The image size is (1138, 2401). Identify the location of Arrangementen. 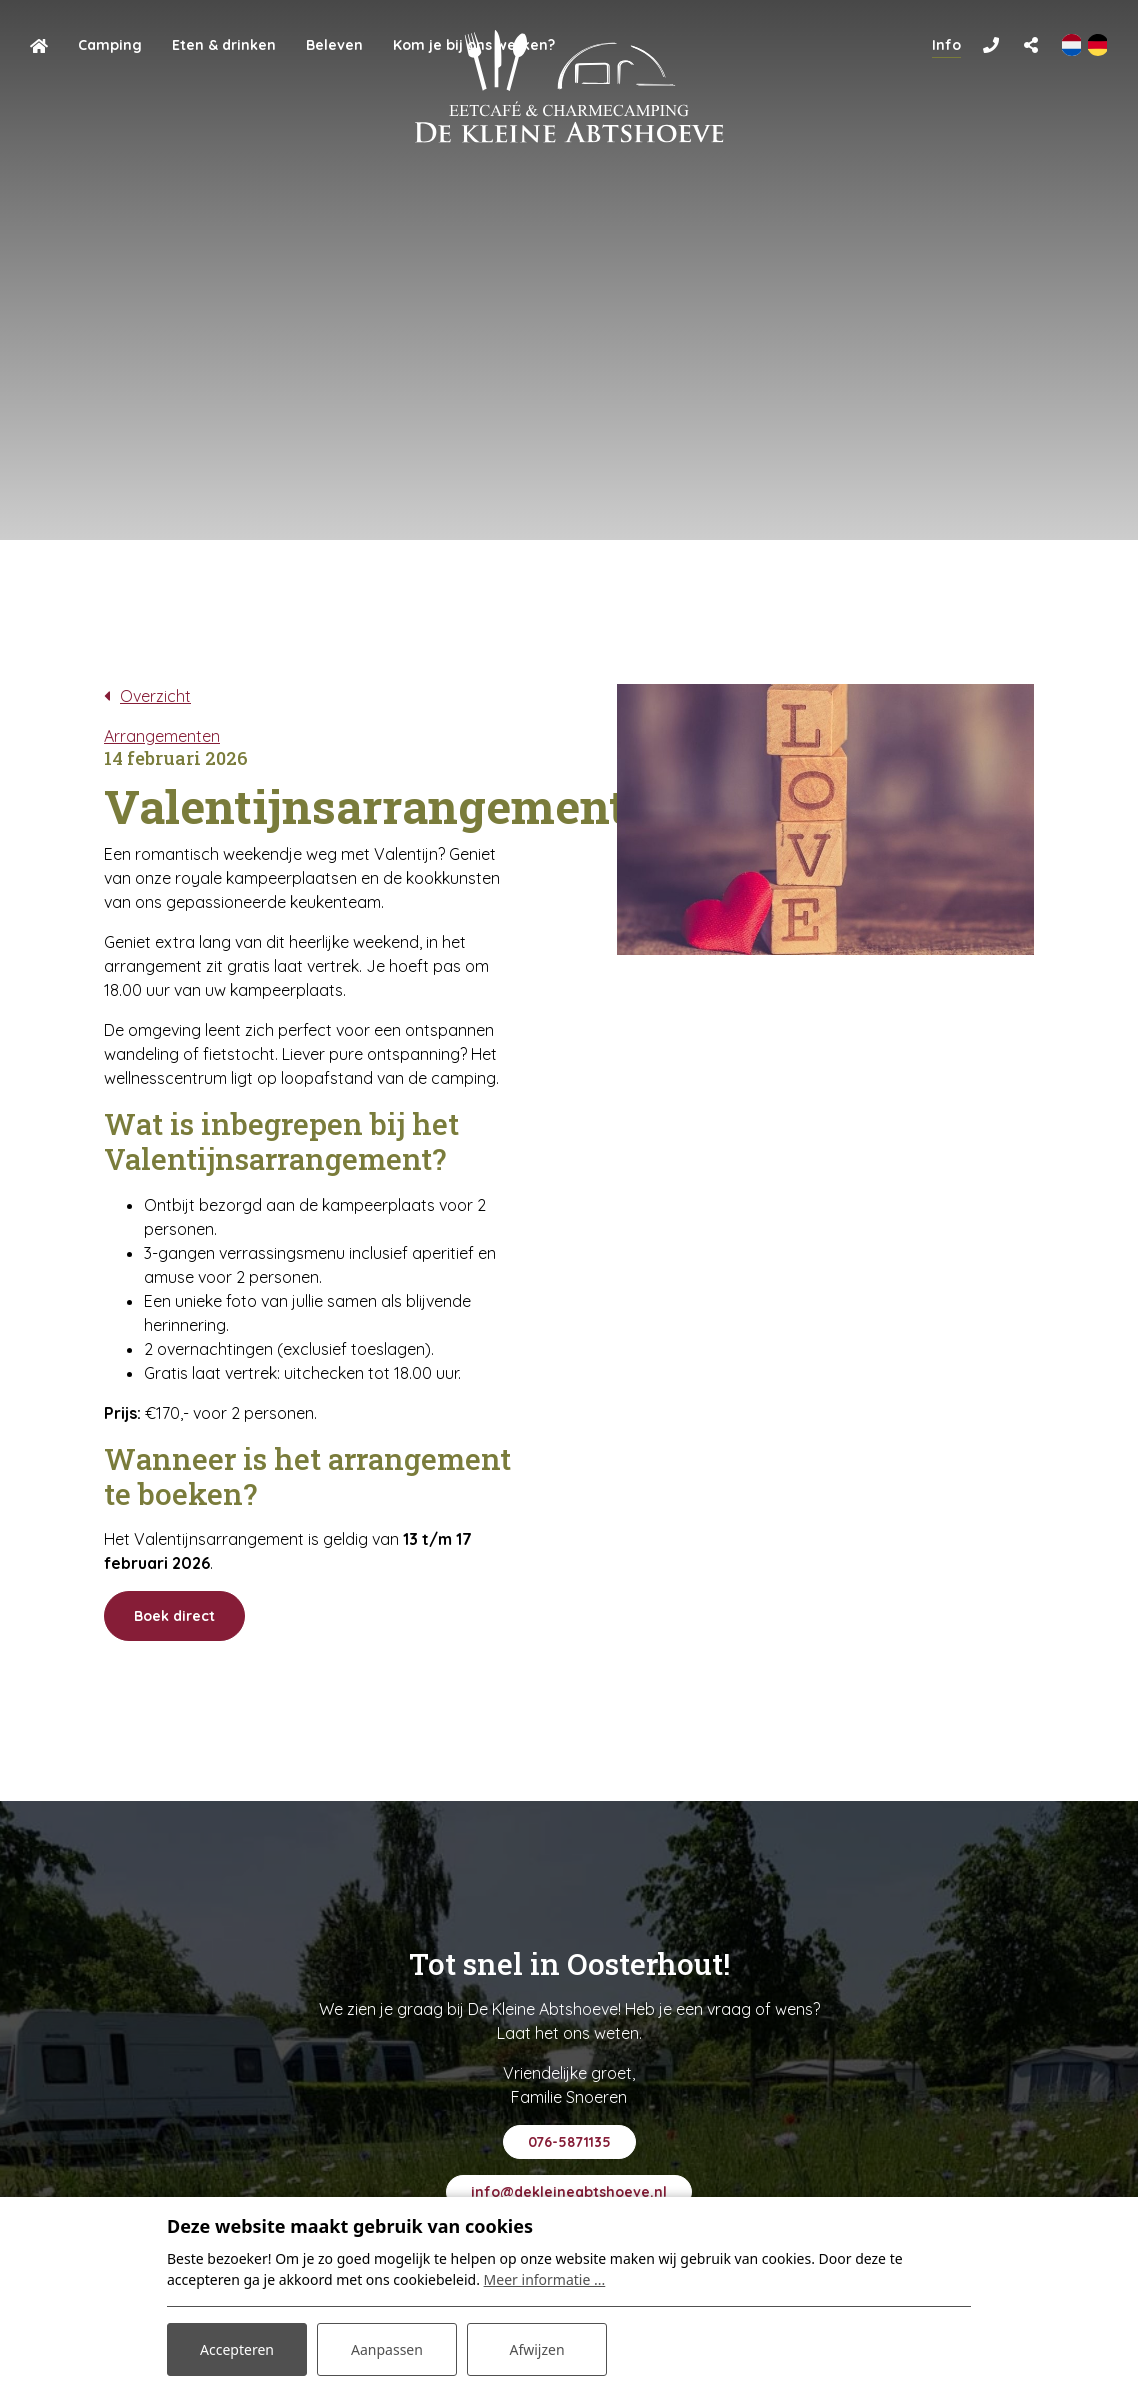
(162, 736).